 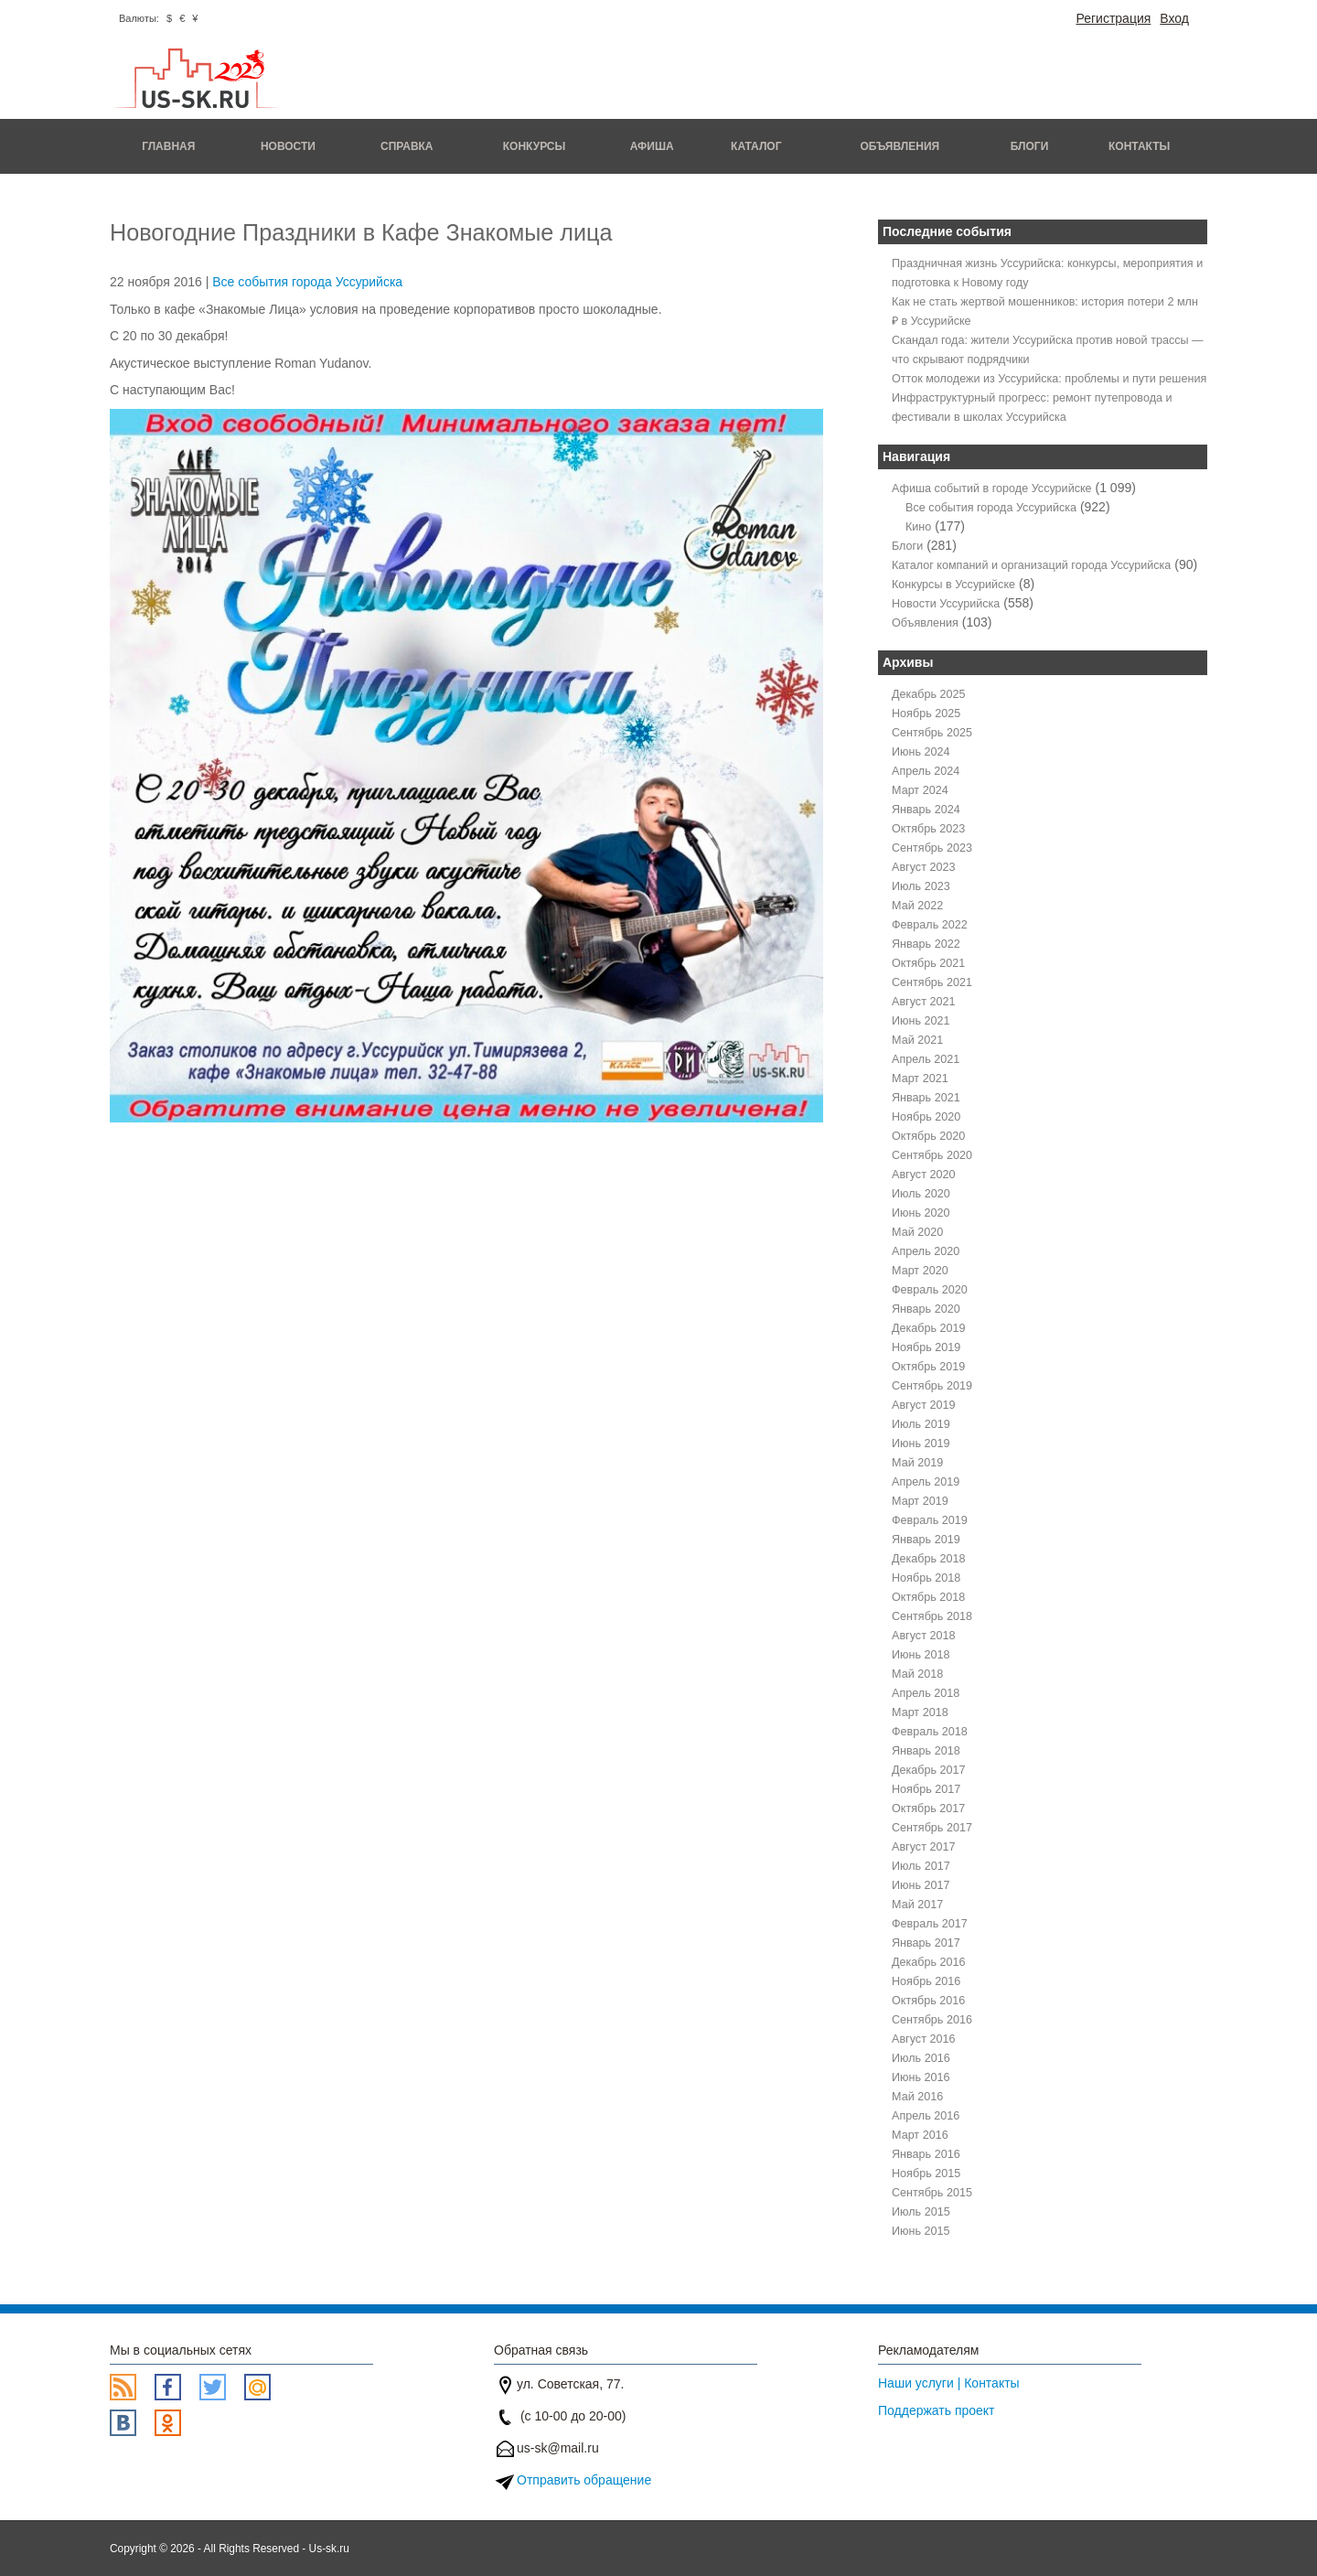 I want to click on Декабрь 2019, so click(x=929, y=1328).